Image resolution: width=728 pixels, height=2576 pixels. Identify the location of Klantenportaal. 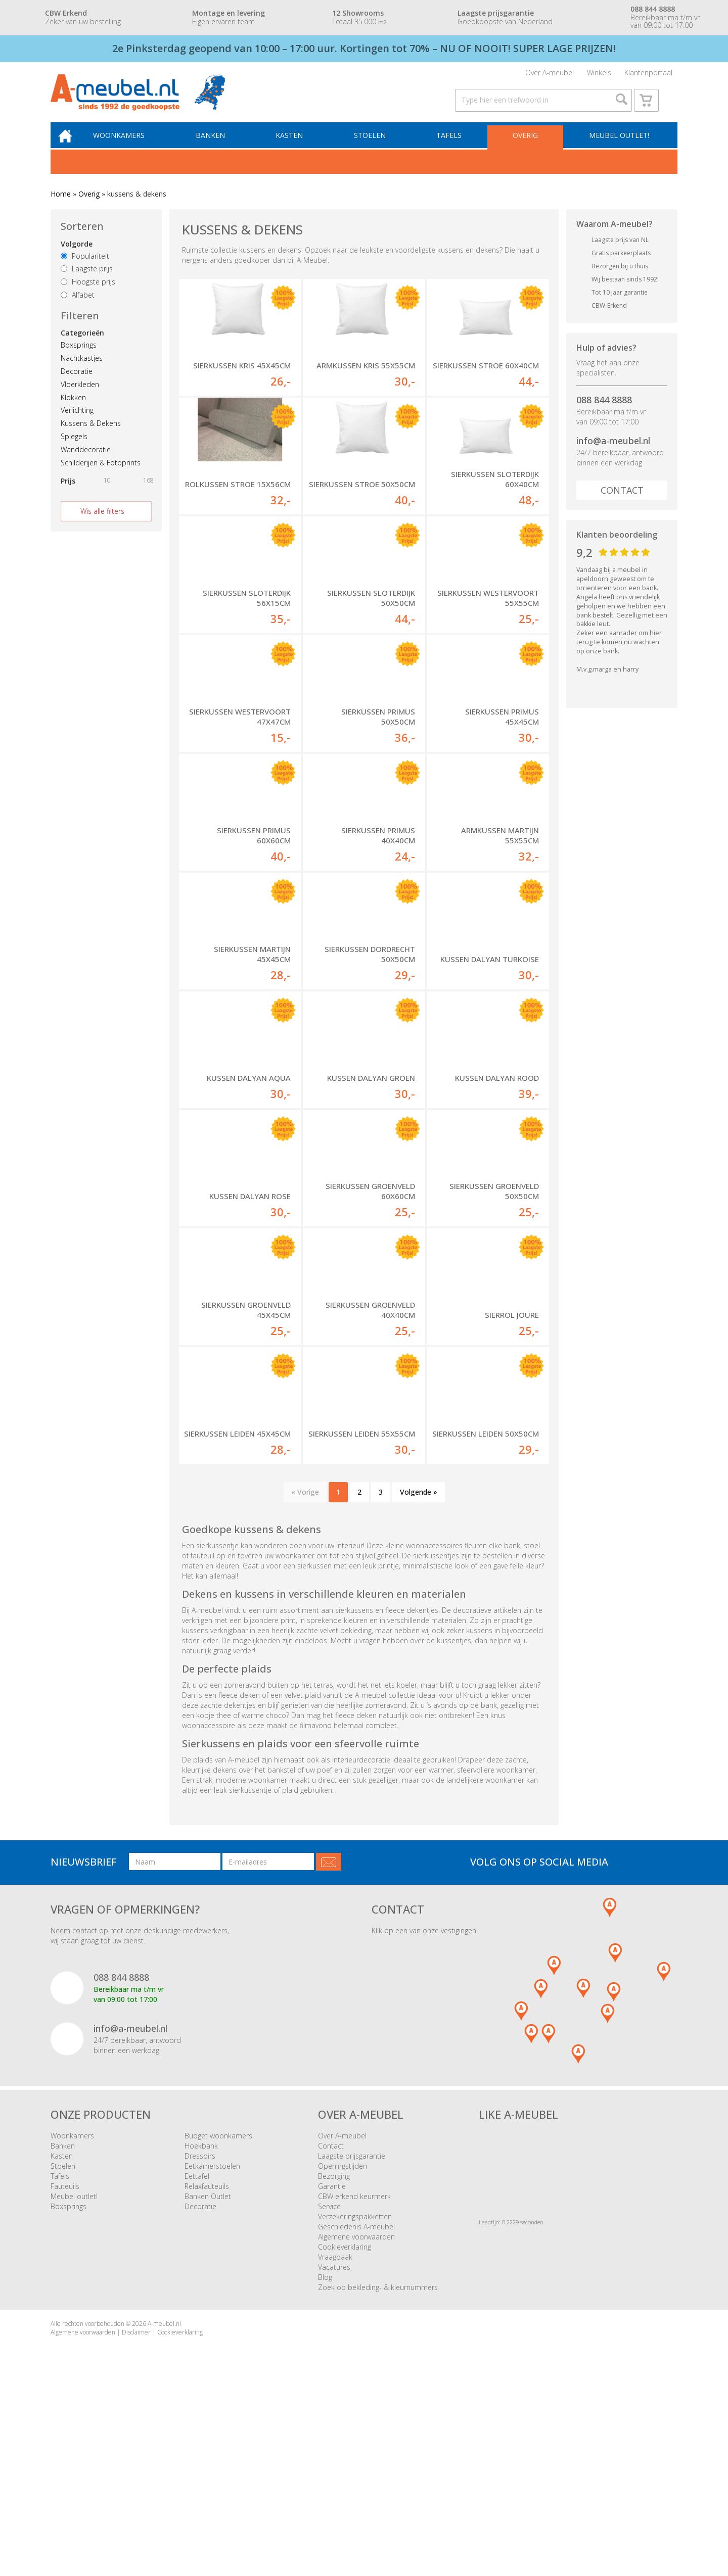
(648, 74).